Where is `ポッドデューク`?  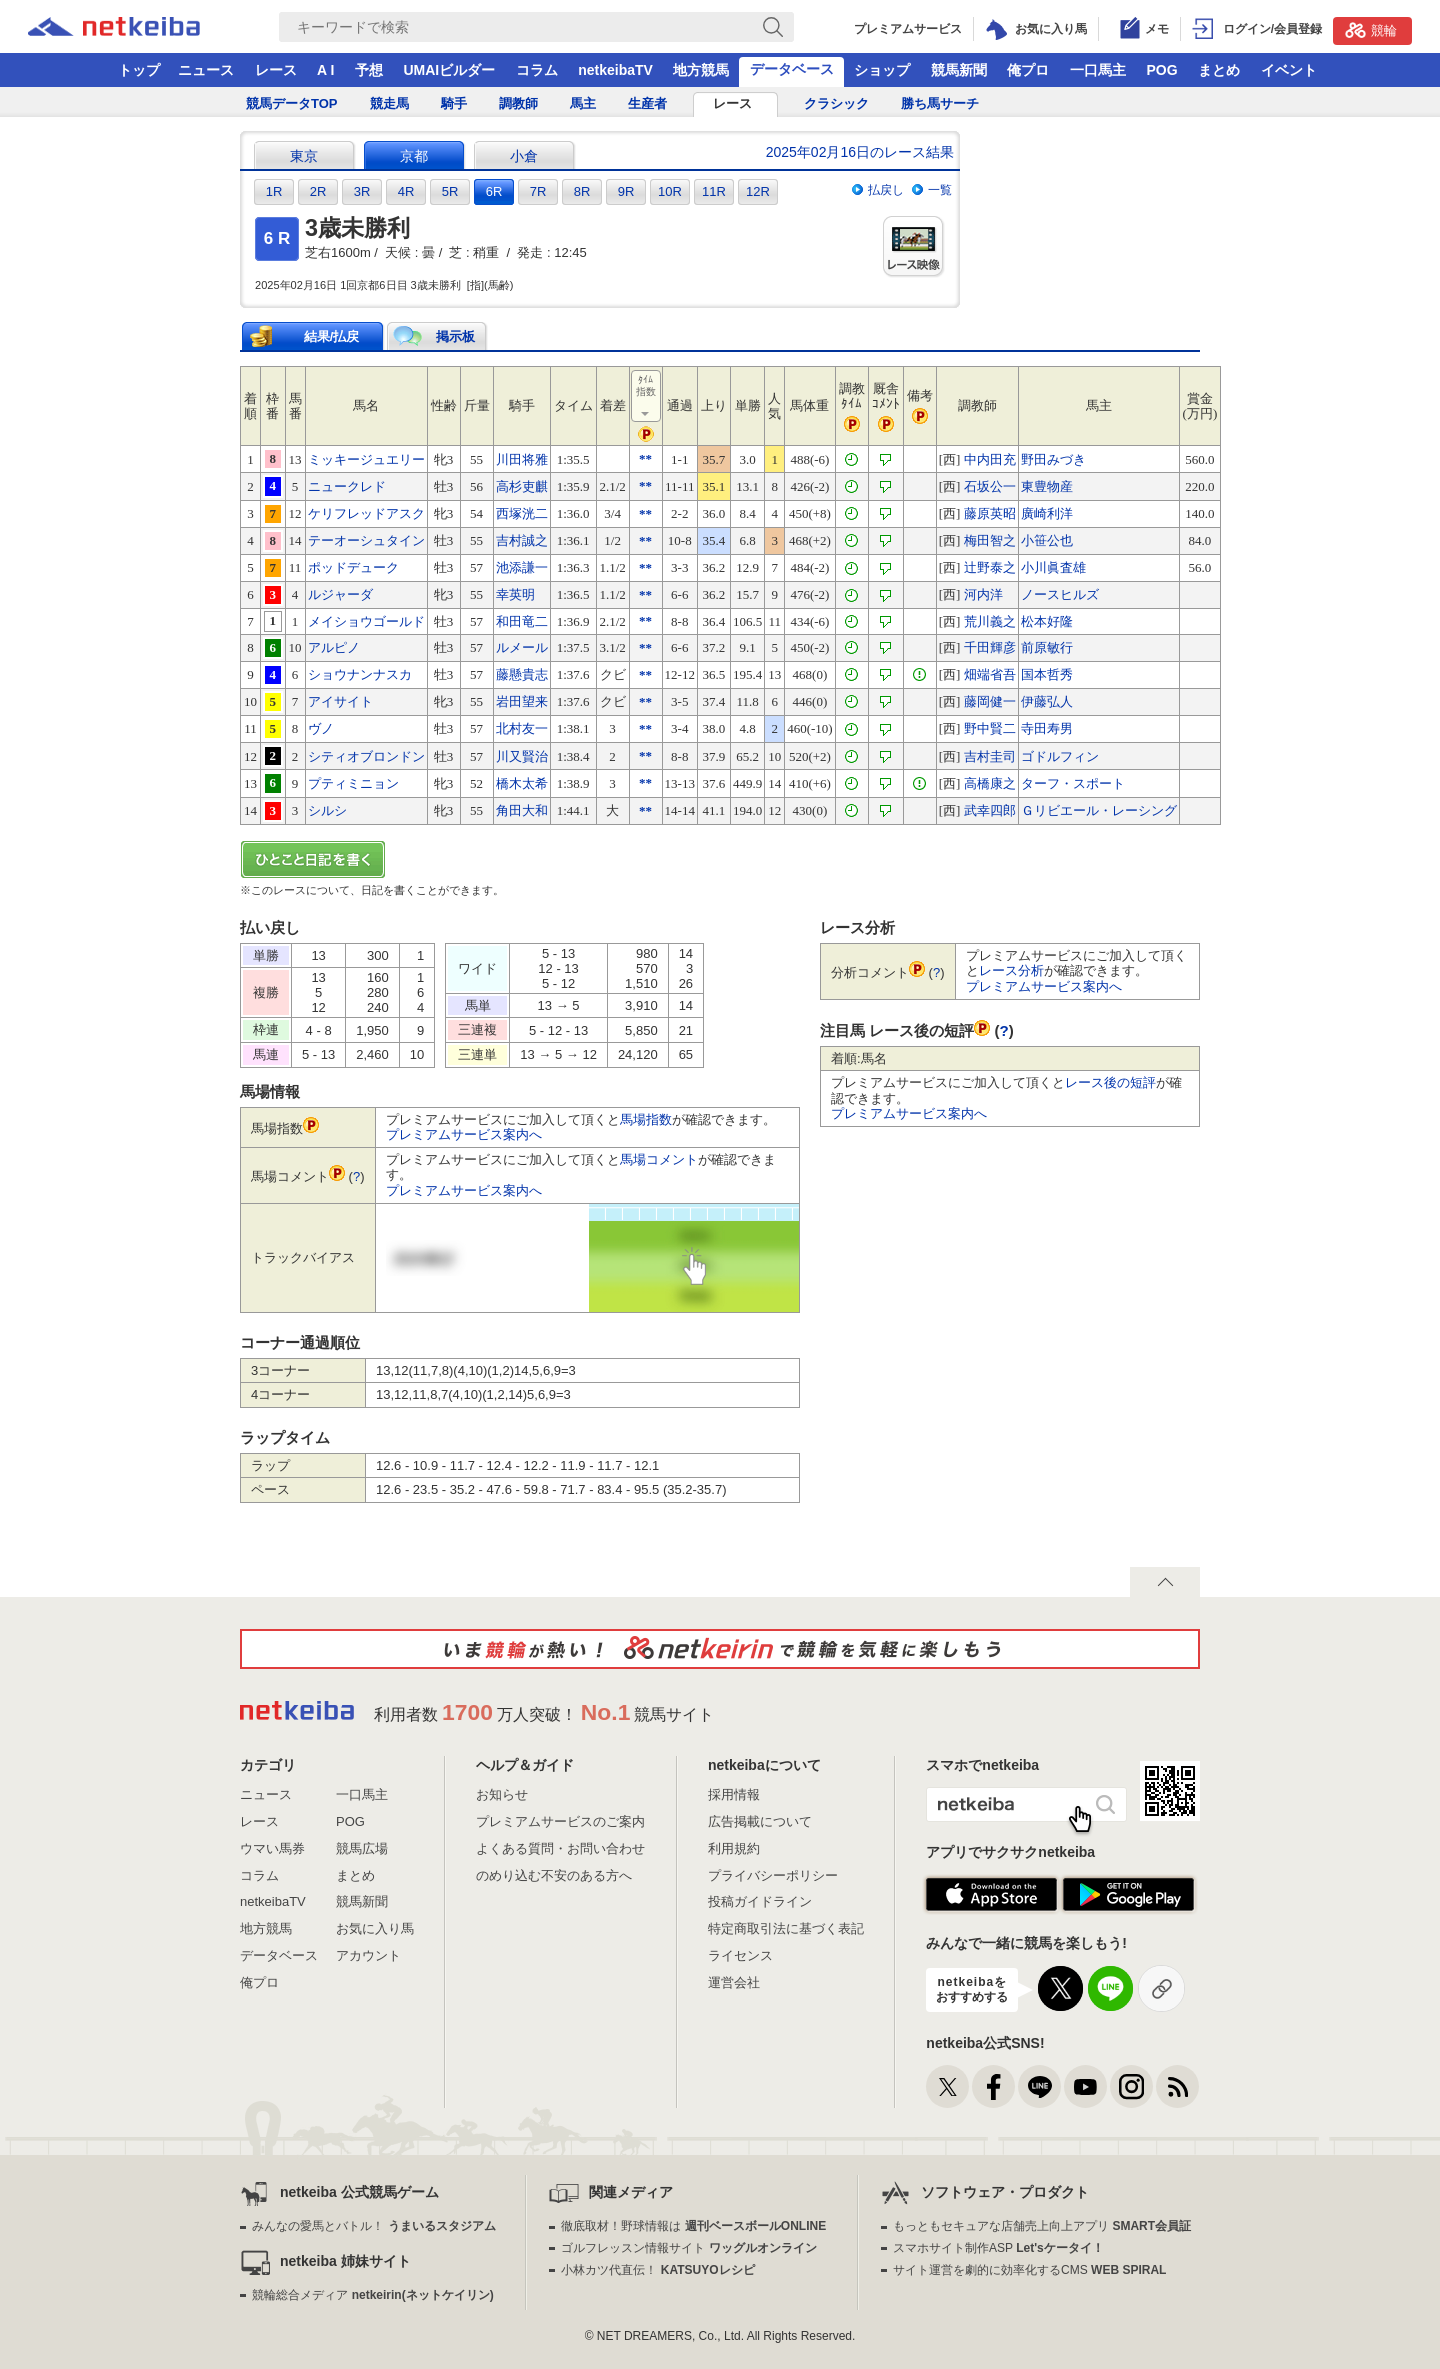
ポッドデューク is located at coordinates (353, 567).